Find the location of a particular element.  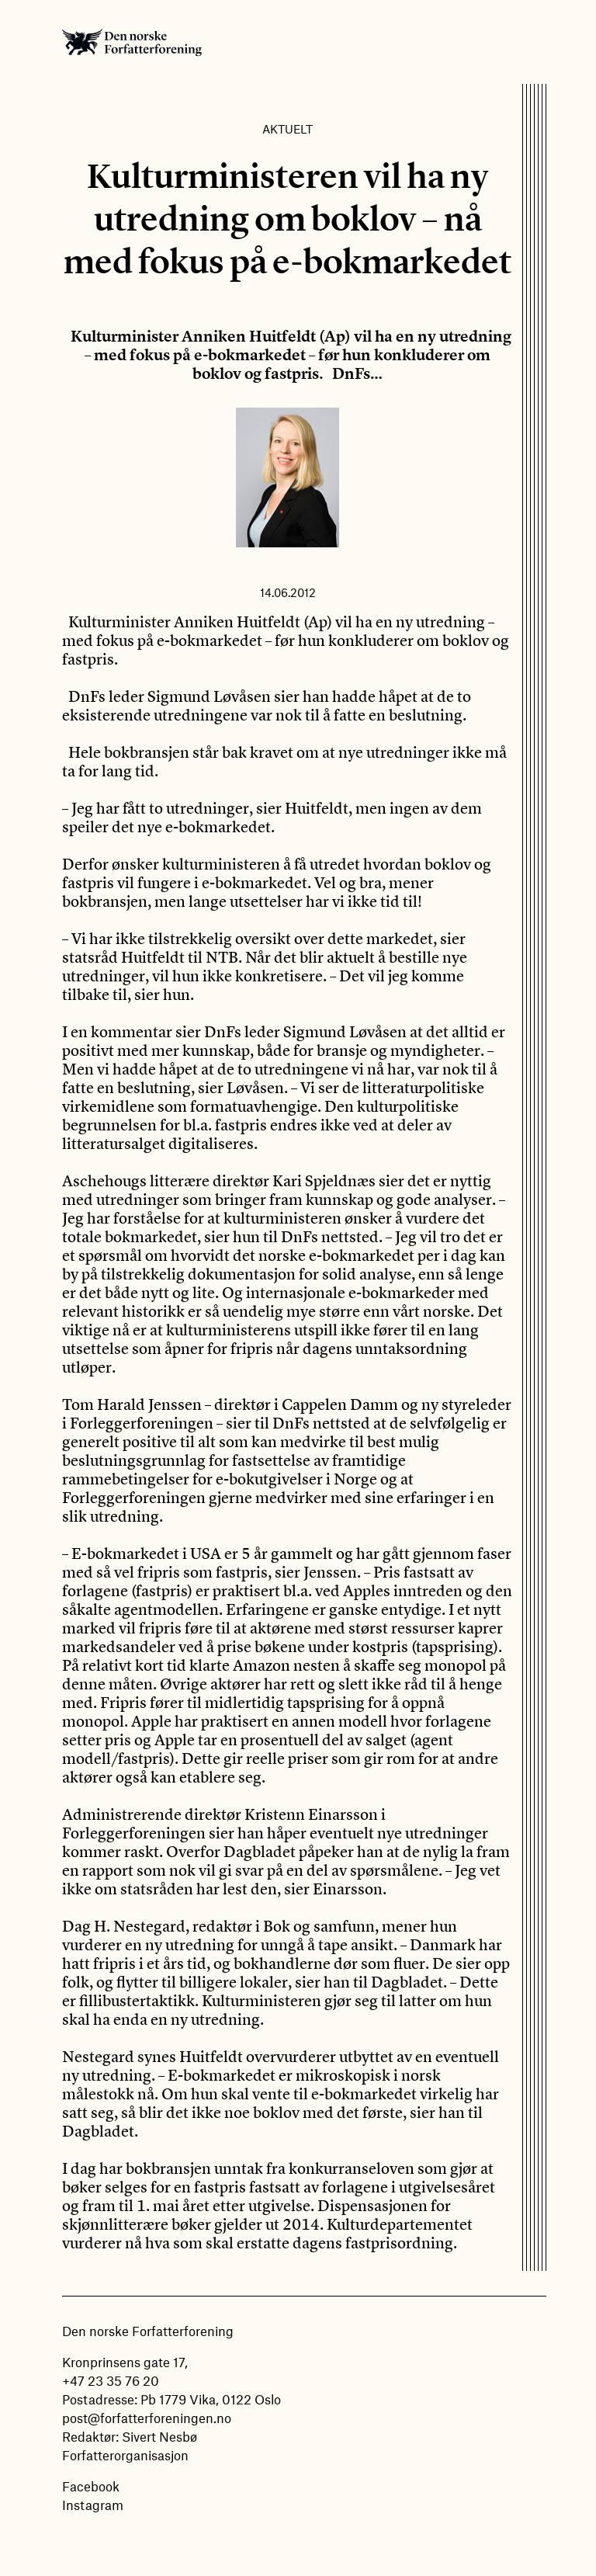

Facebook is located at coordinates (91, 2486).